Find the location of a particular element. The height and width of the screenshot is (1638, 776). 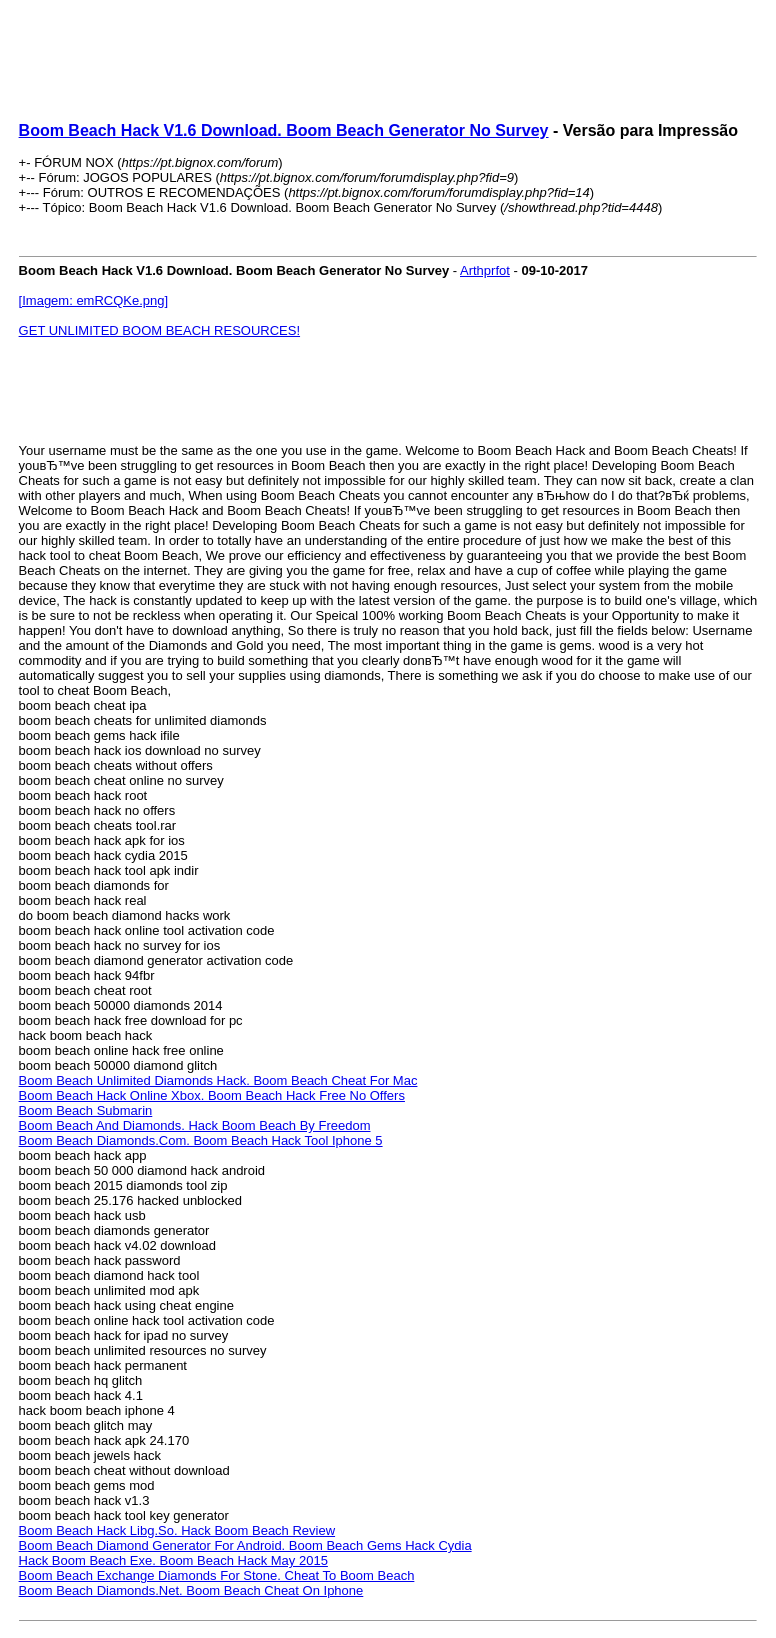

GET UNLIMITED BOOM BEACH RESOURCES! is located at coordinates (159, 330).